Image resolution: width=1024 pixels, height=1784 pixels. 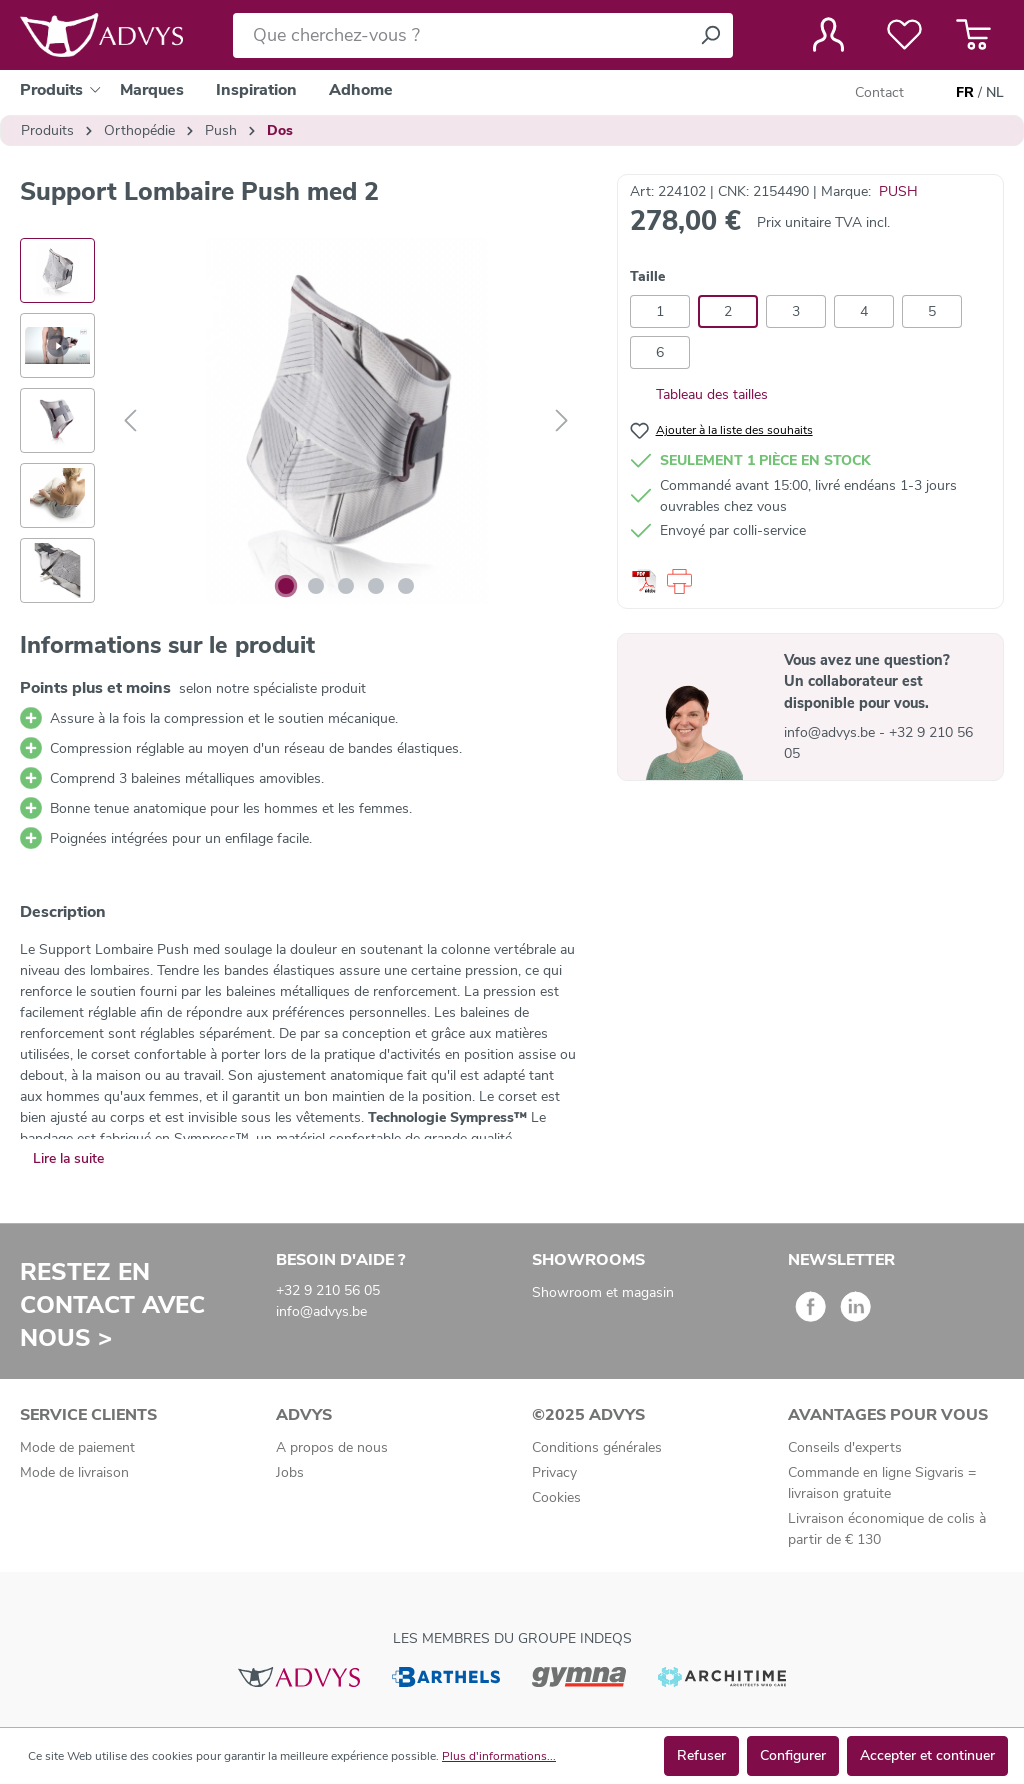 I want to click on [Afficher l'image 4 de 5], so click(x=376, y=586).